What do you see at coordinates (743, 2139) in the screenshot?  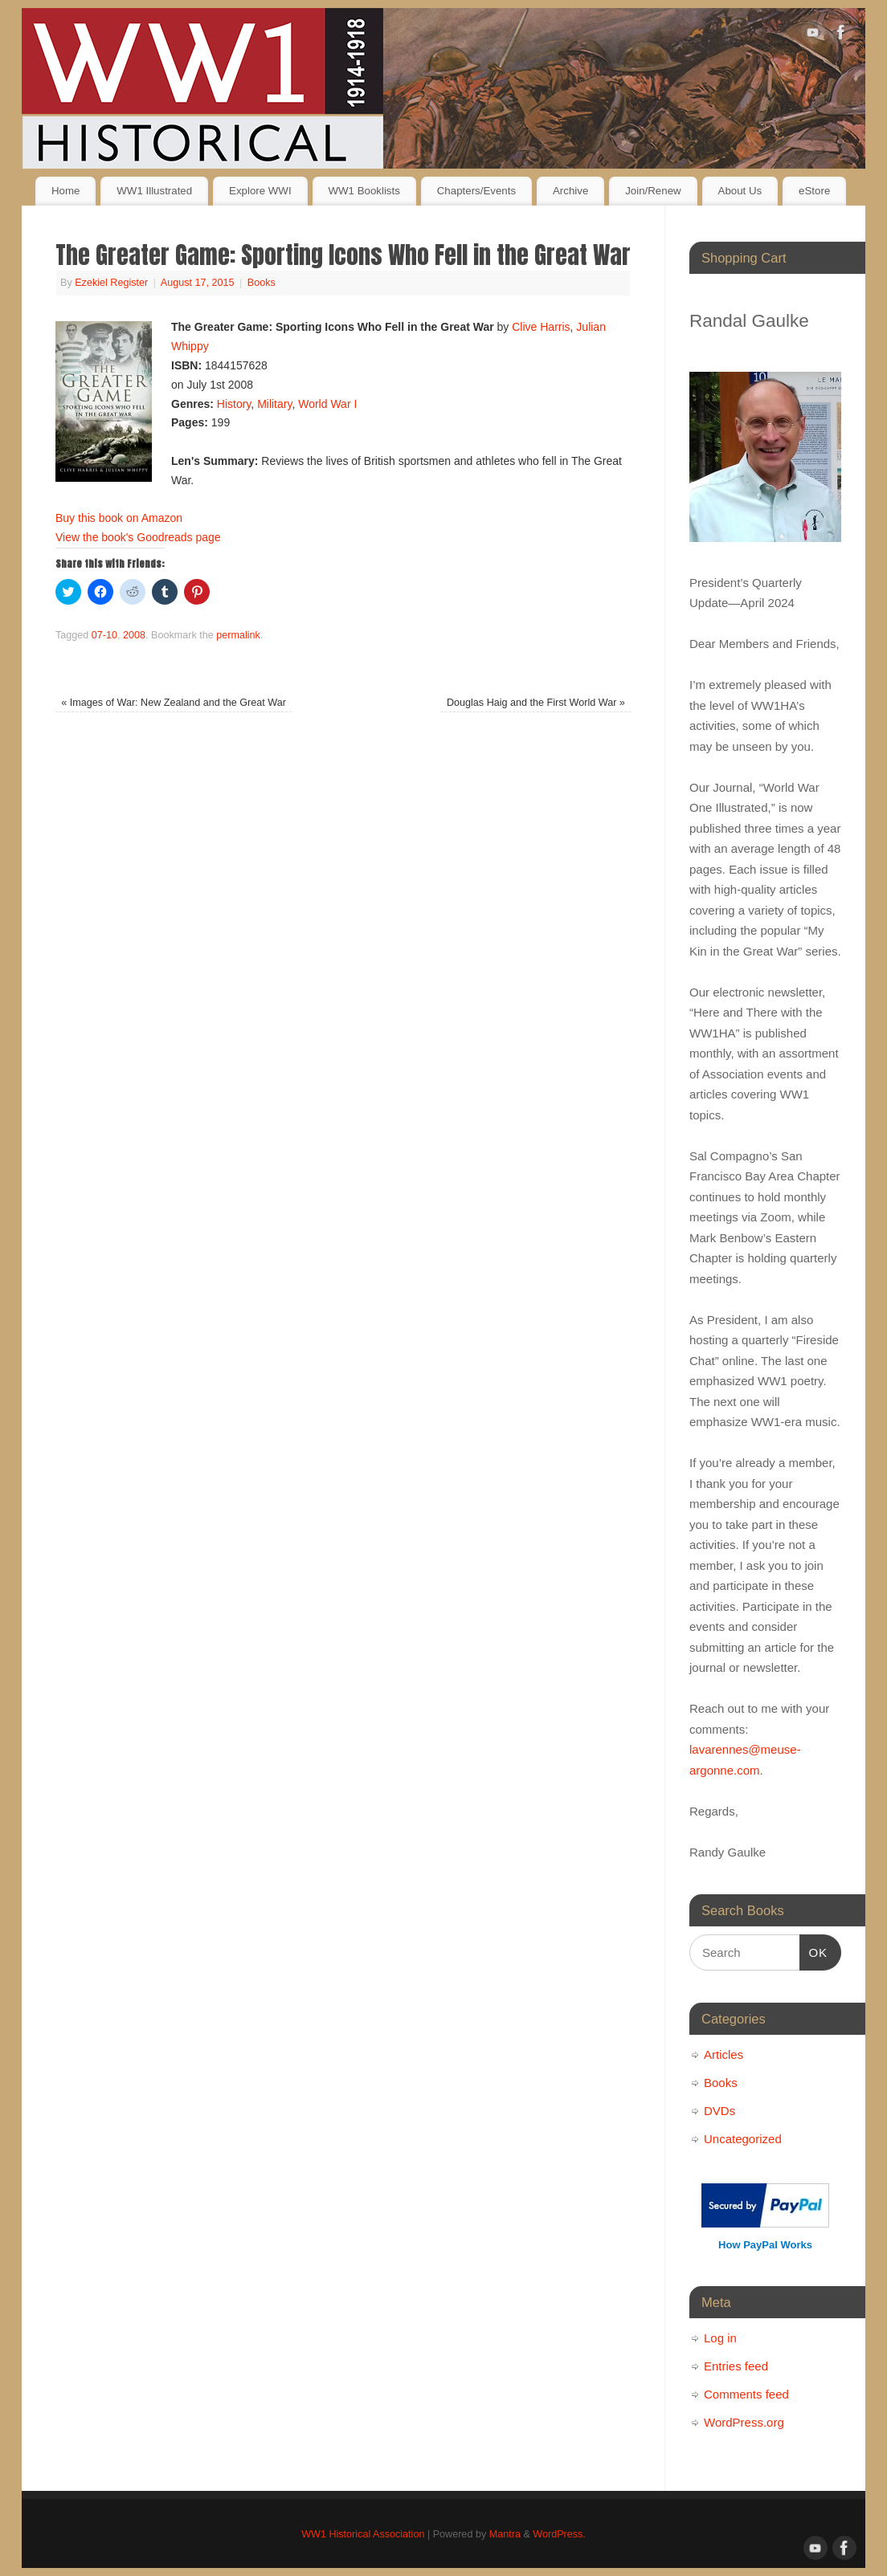 I see `Uncategorized` at bounding box center [743, 2139].